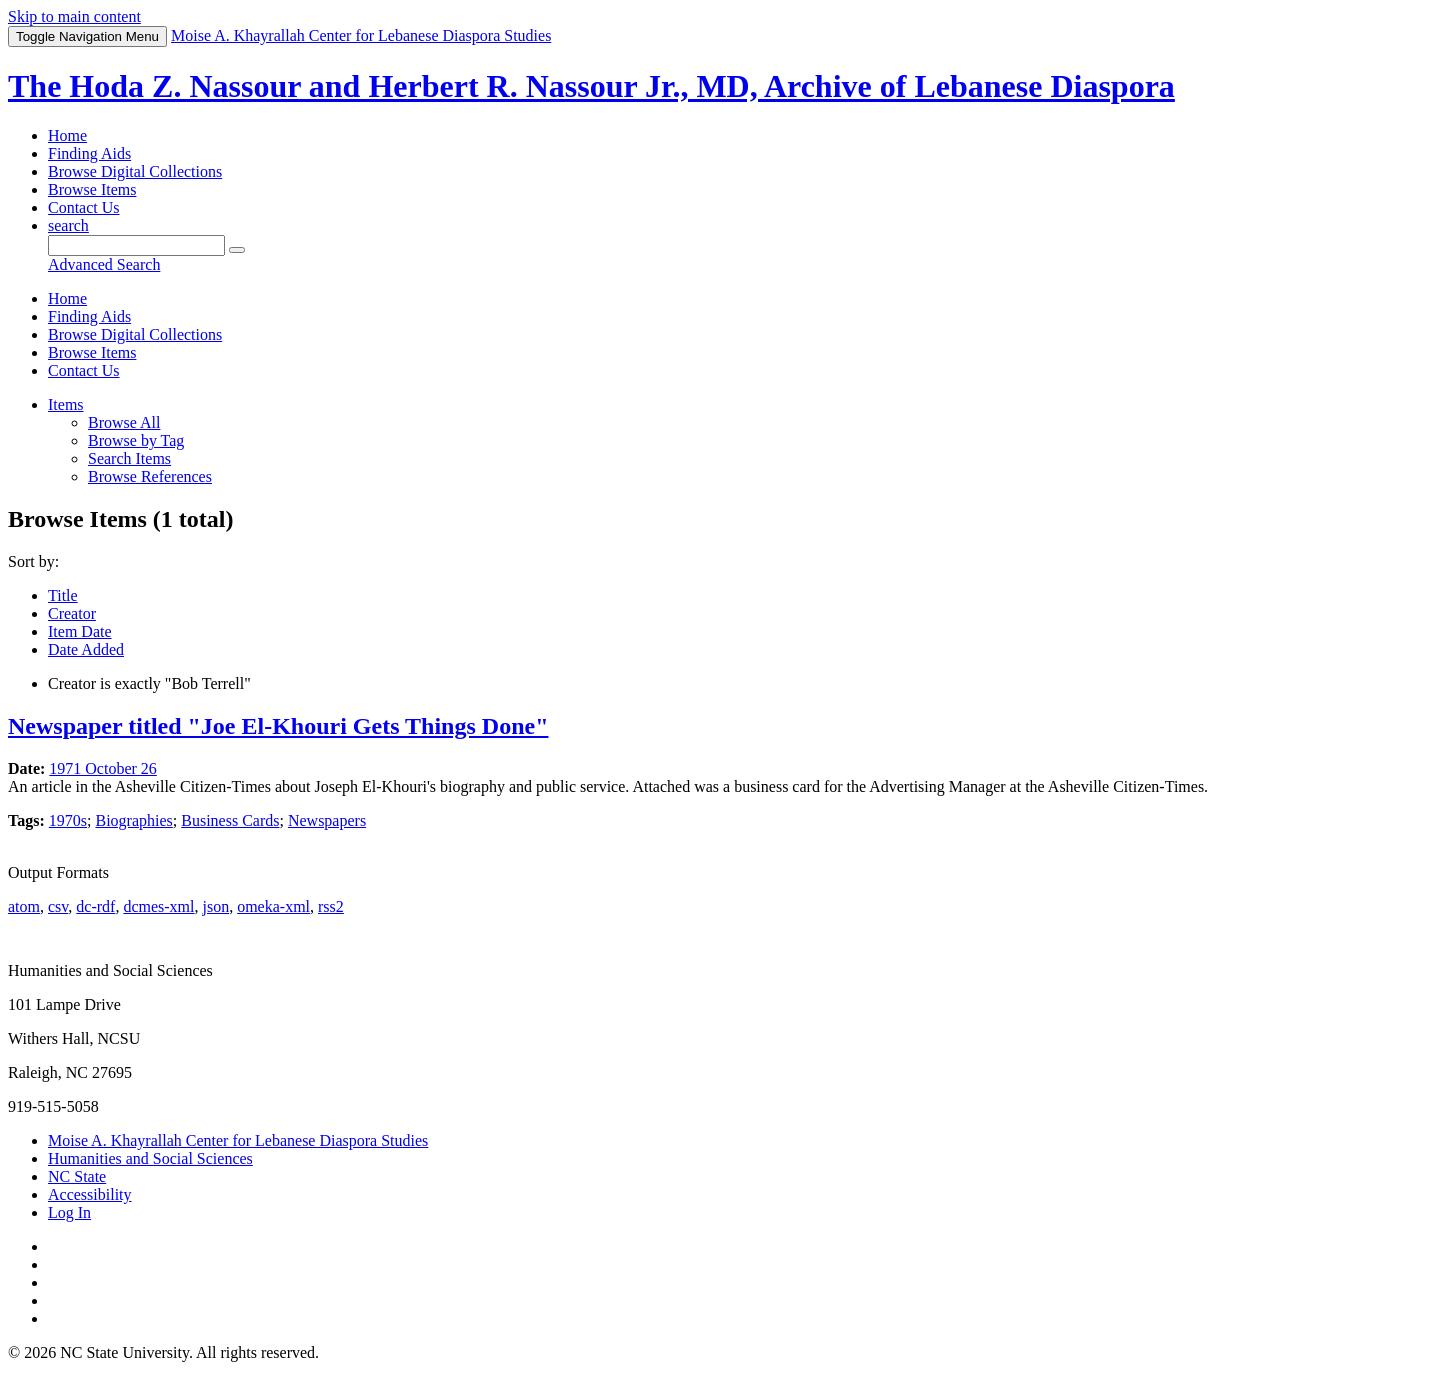 The width and height of the screenshot is (1440, 1378). I want to click on Accessibility, so click(90, 1194).